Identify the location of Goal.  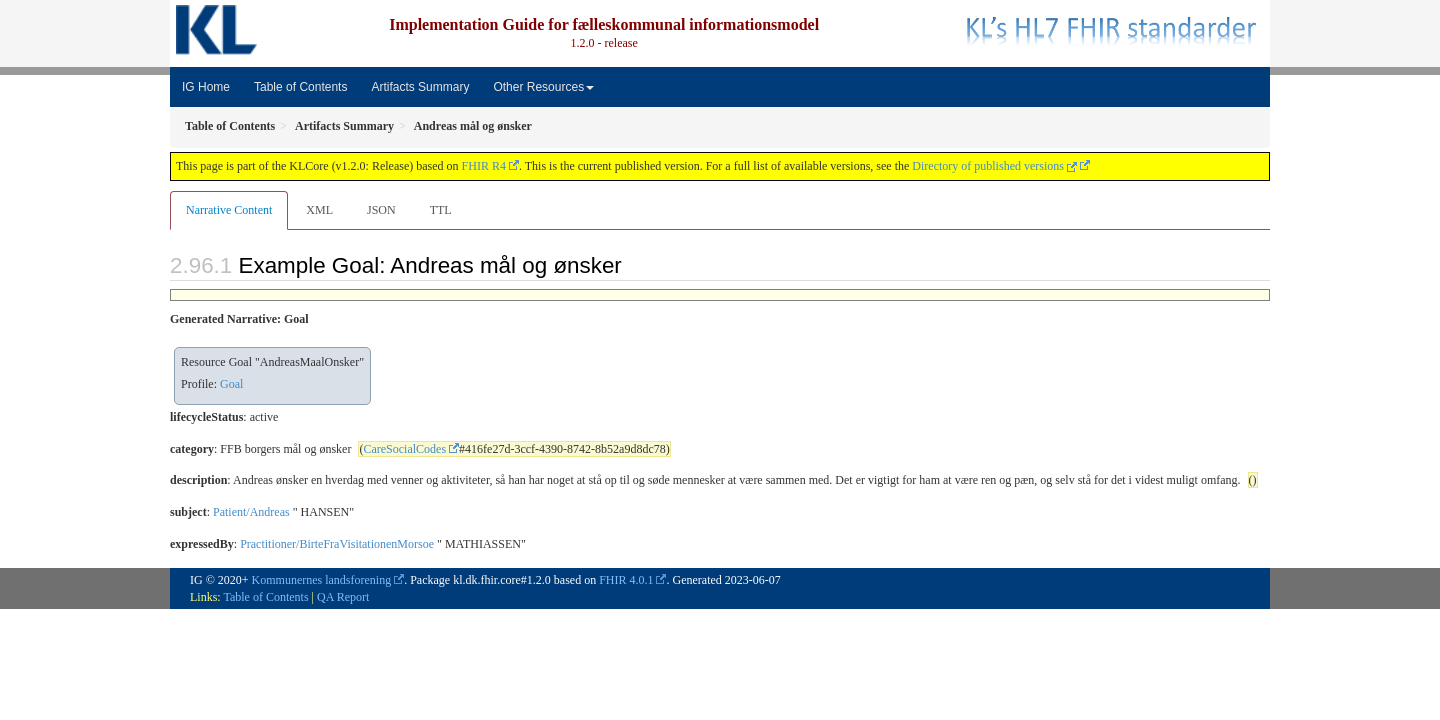
(231, 384).